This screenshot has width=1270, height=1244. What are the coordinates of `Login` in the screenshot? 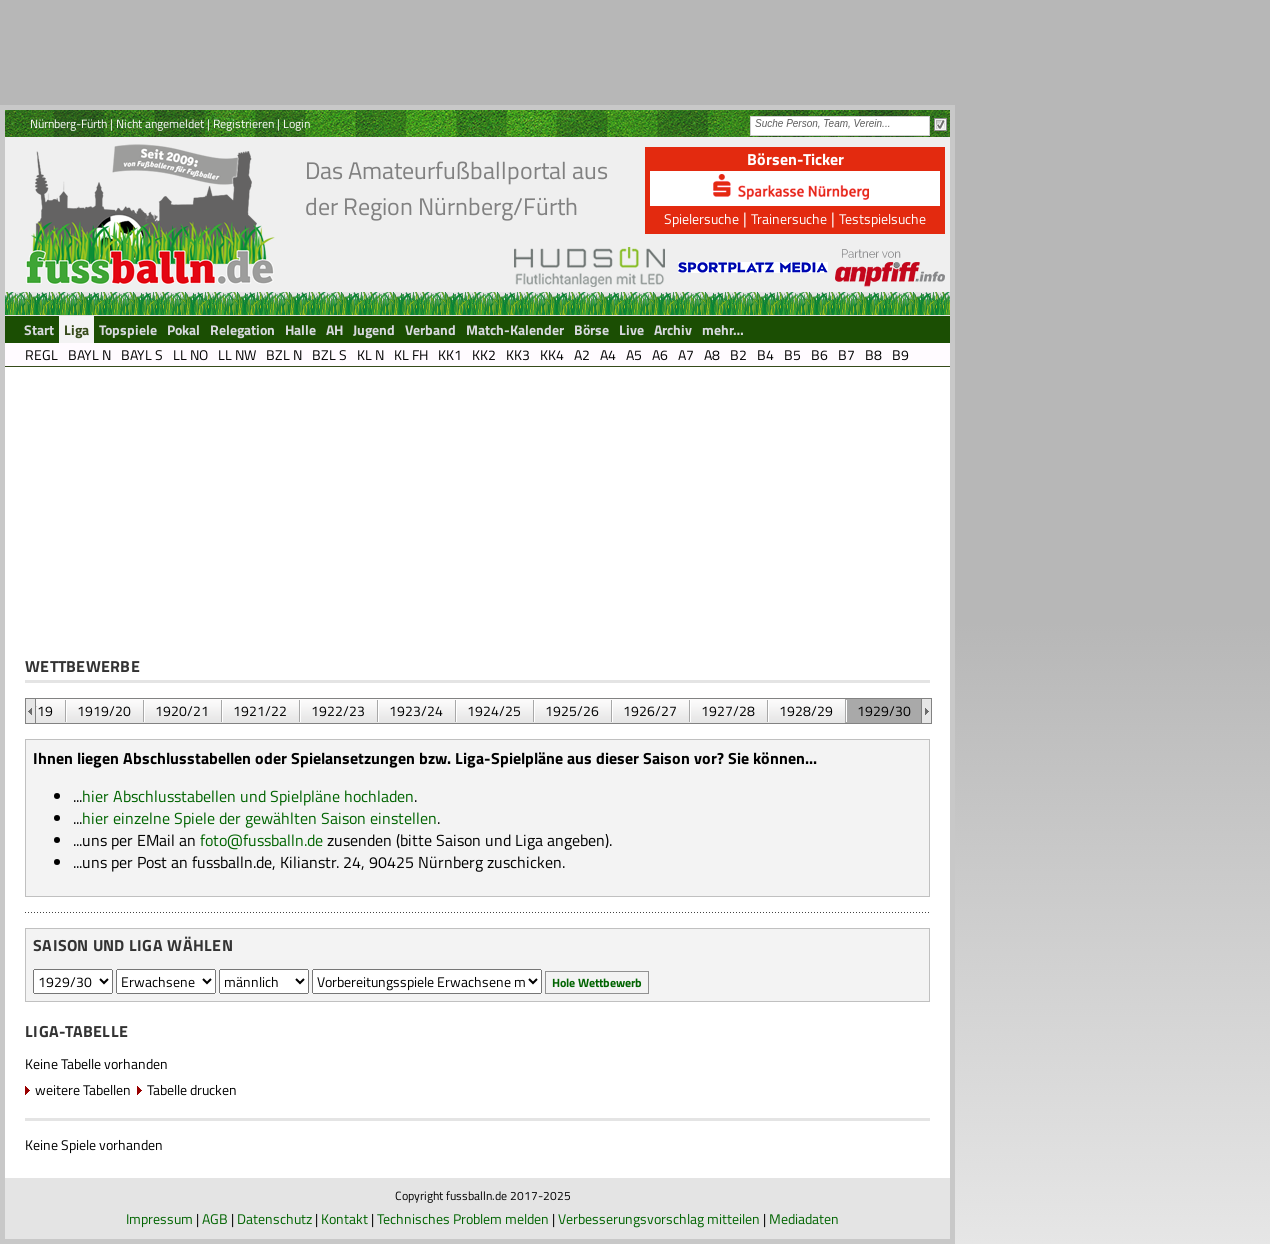 It's located at (296, 123).